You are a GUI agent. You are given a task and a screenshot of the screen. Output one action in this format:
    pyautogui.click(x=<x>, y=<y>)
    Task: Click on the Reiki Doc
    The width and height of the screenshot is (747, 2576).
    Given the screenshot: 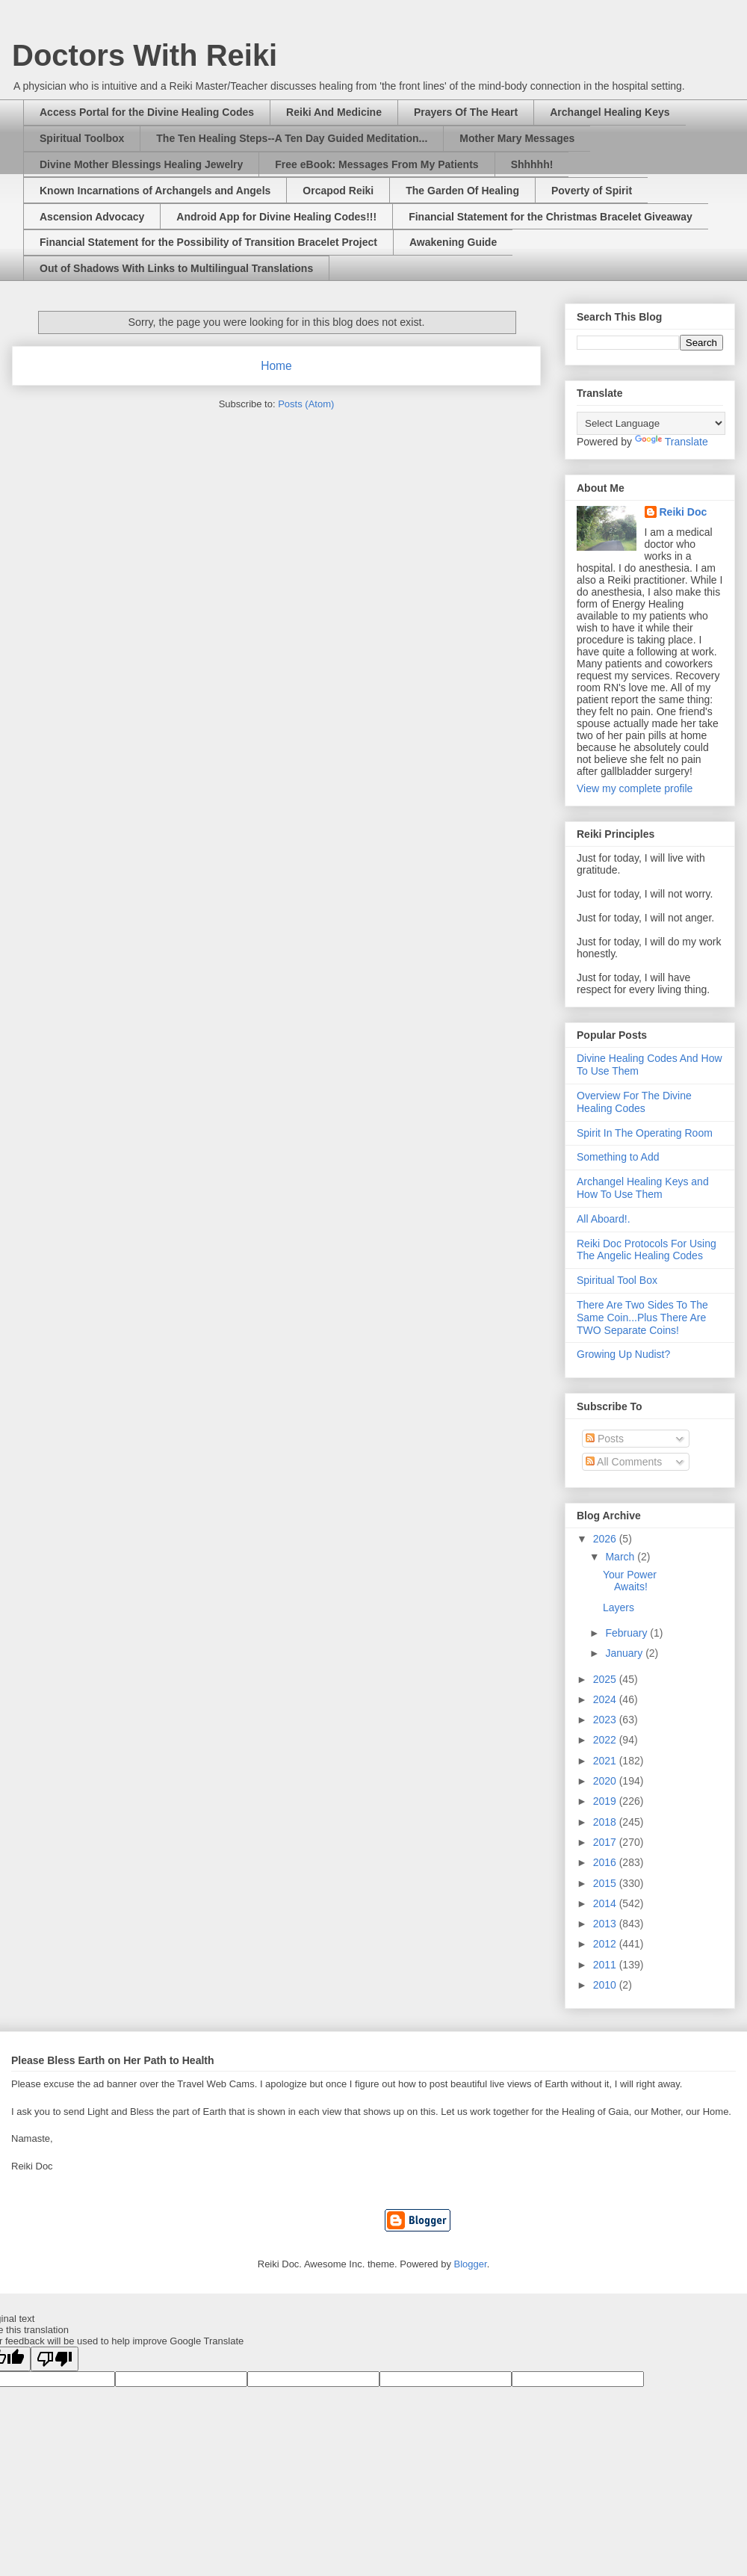 What is the action you would take?
    pyautogui.click(x=683, y=512)
    